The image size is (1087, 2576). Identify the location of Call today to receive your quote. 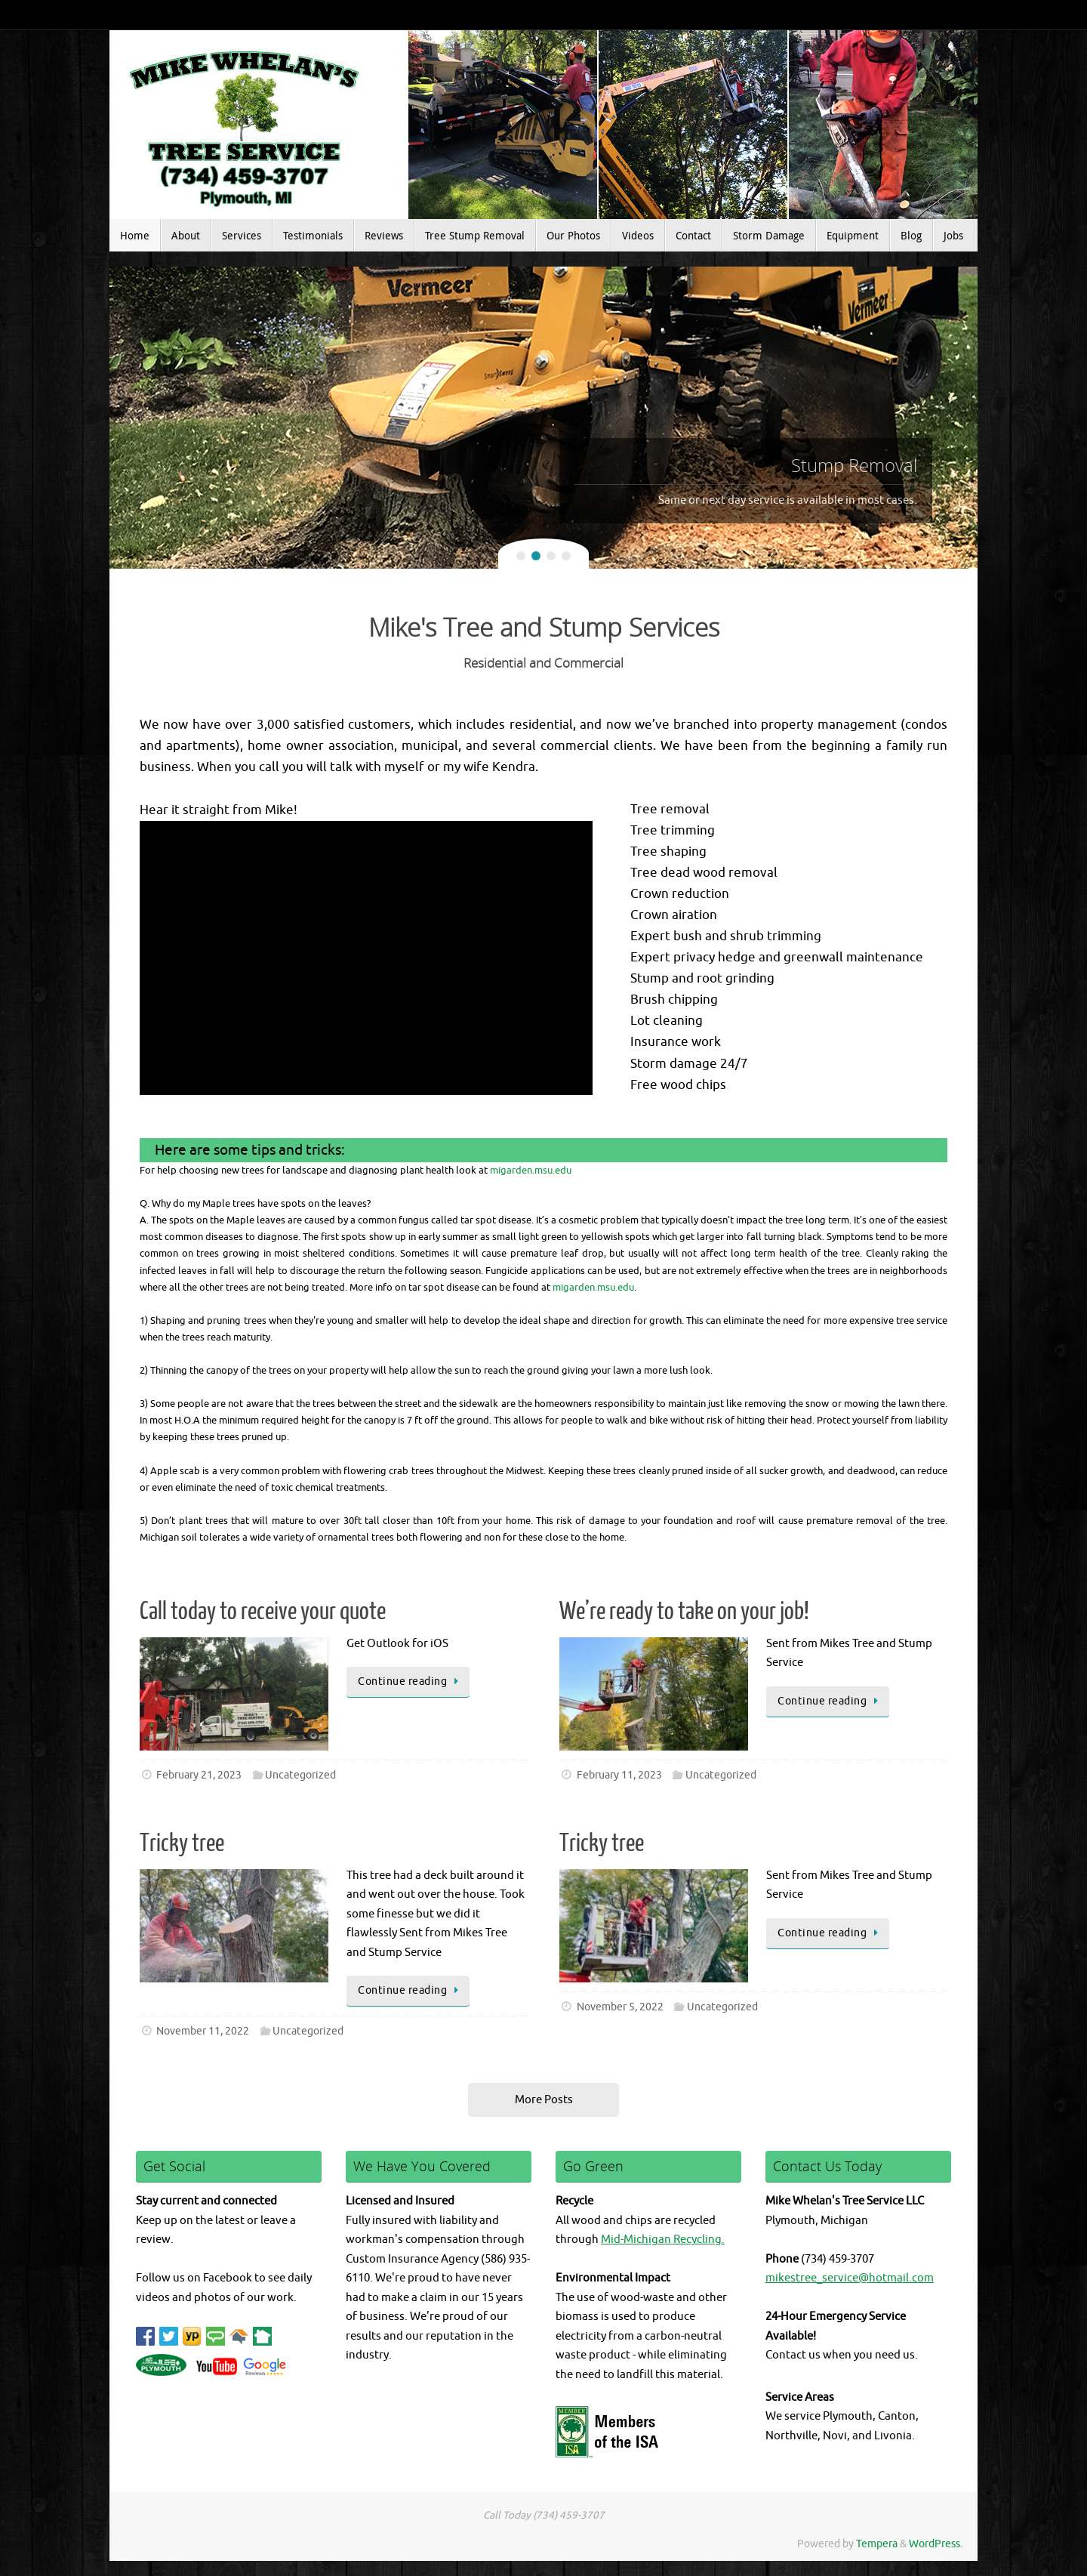
(263, 1611).